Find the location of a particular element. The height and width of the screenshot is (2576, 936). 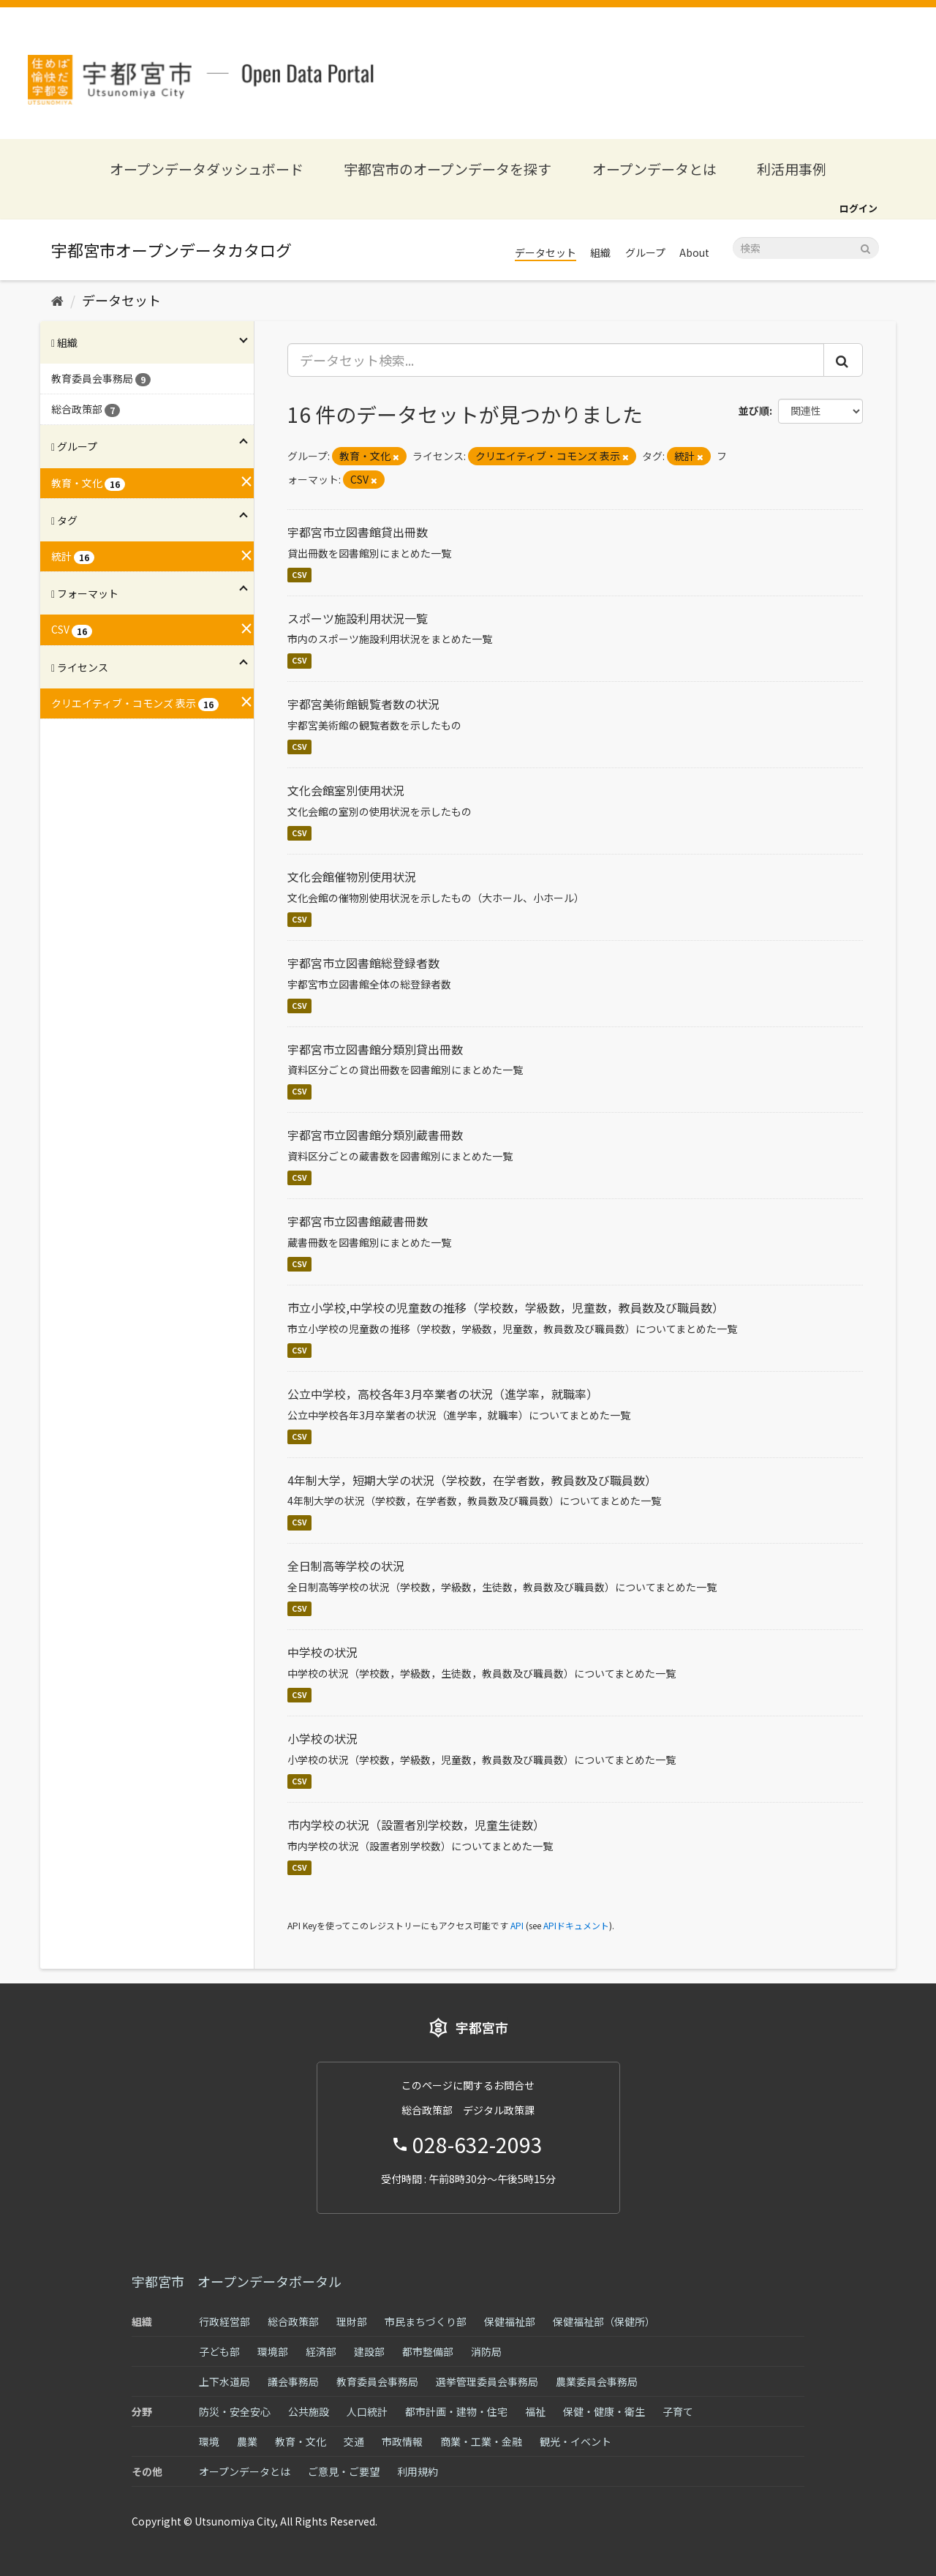

消防局 is located at coordinates (486, 2351).